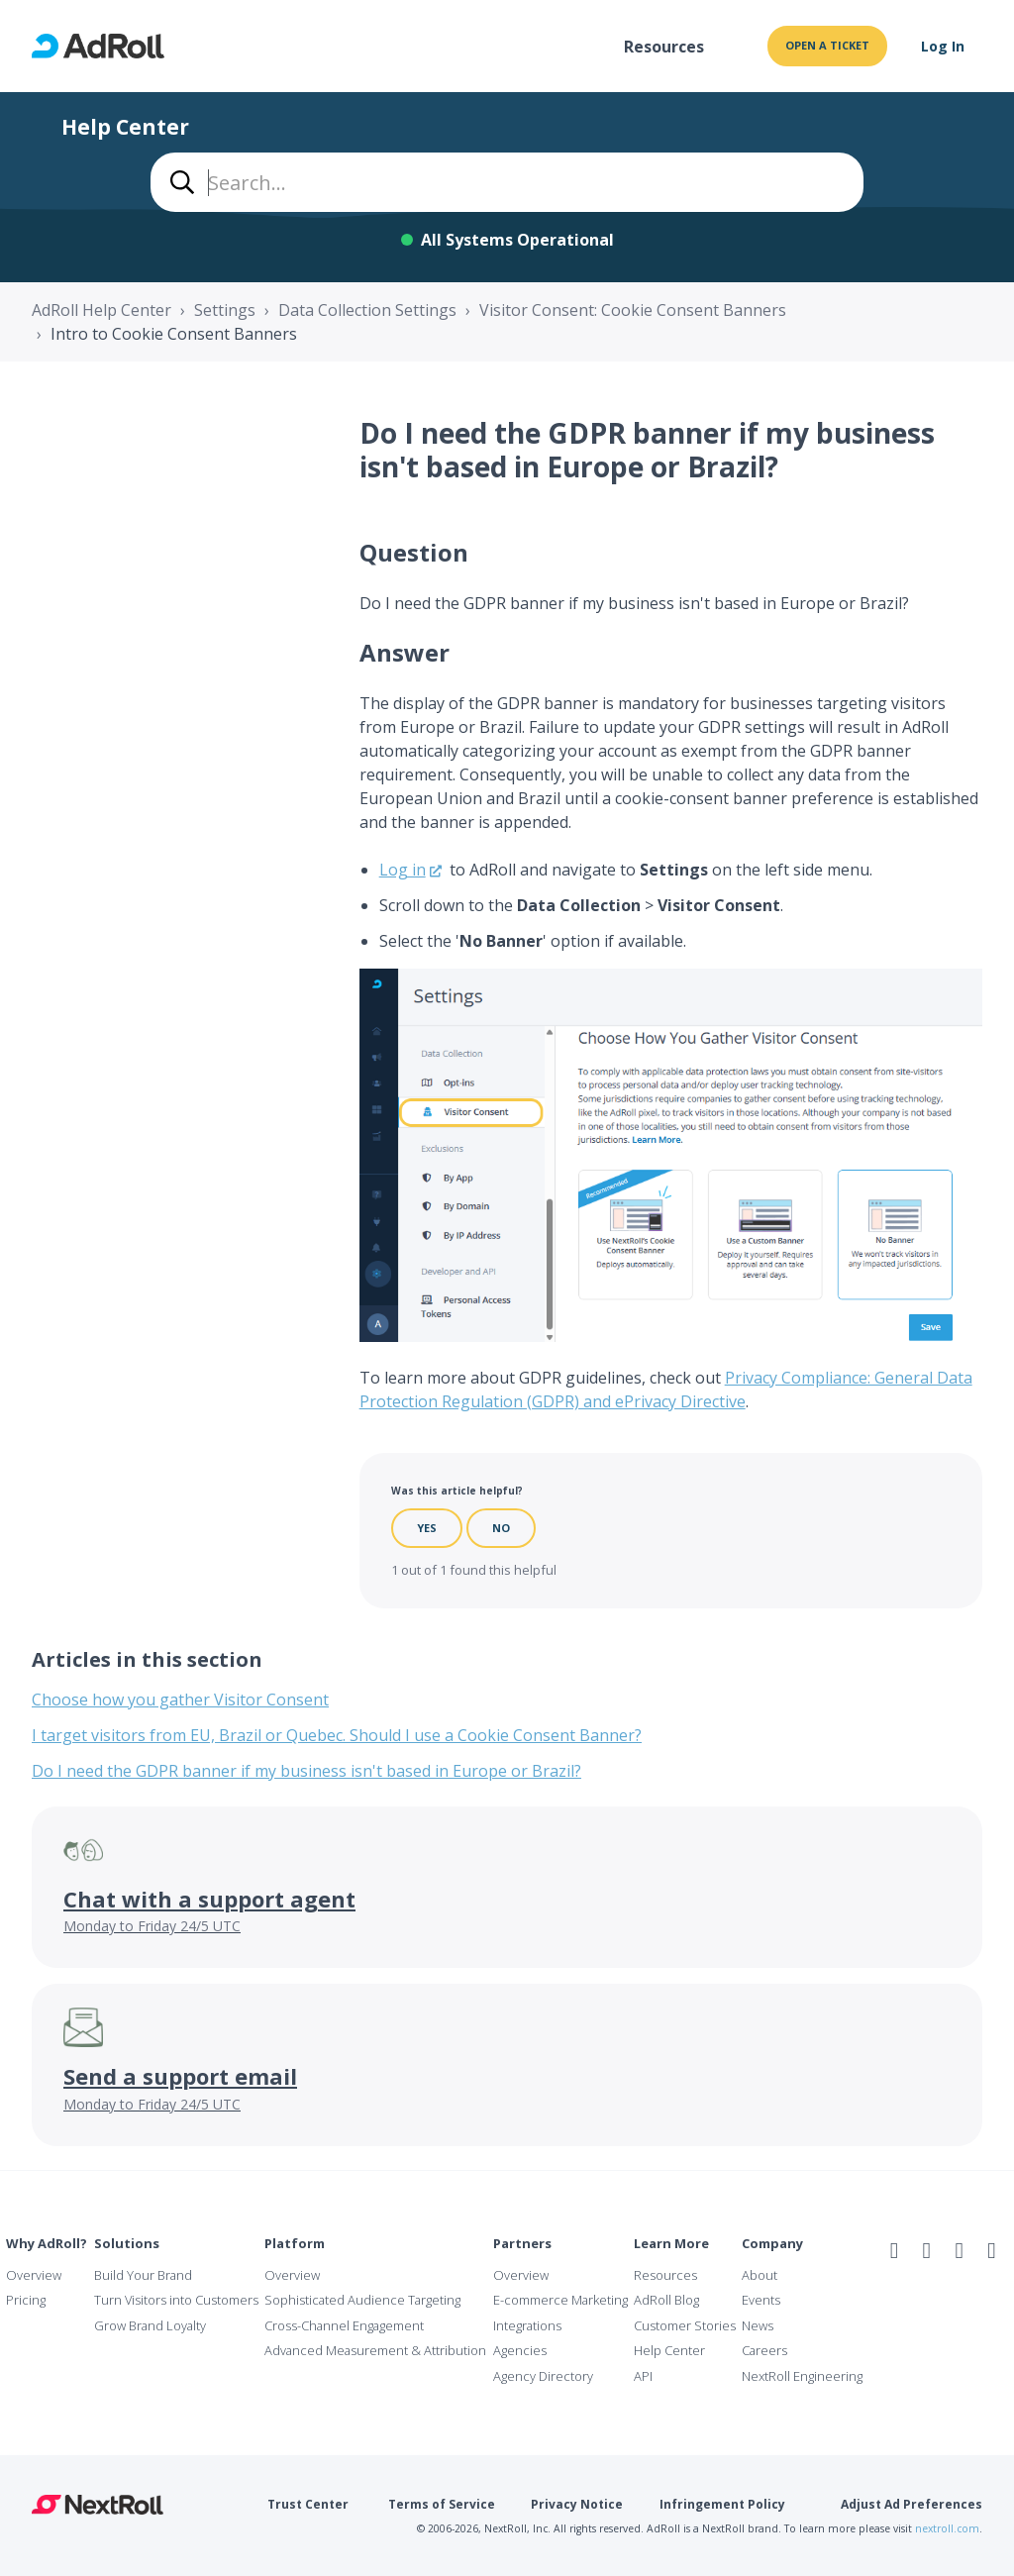 The height and width of the screenshot is (2576, 1014). What do you see at coordinates (522, 2243) in the screenshot?
I see `Partners` at bounding box center [522, 2243].